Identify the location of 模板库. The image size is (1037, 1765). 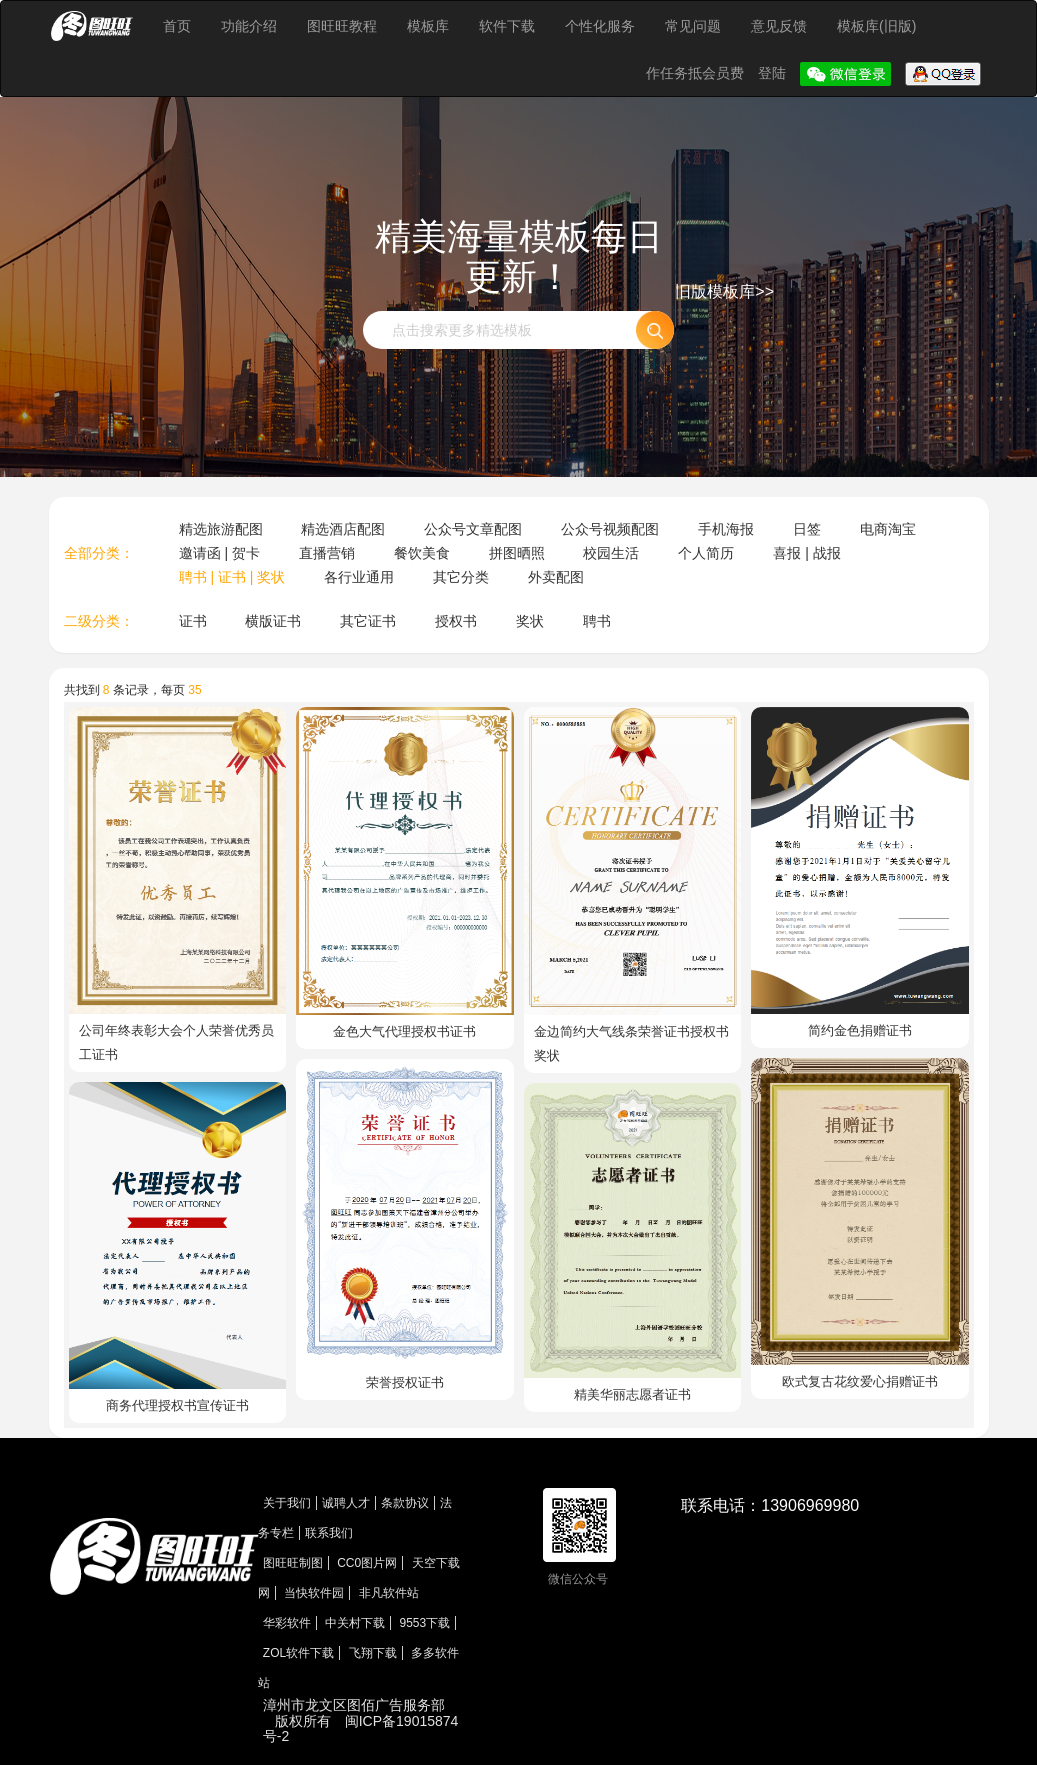
(428, 26).